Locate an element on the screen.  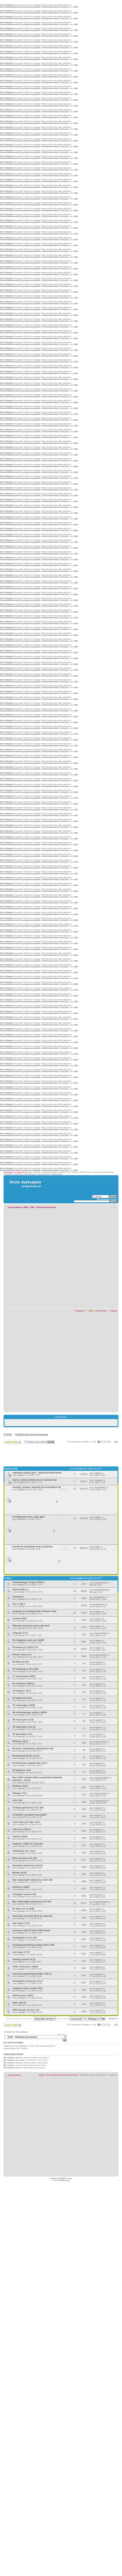
Pss e v36.2 is located at coordinates (18, 1604).